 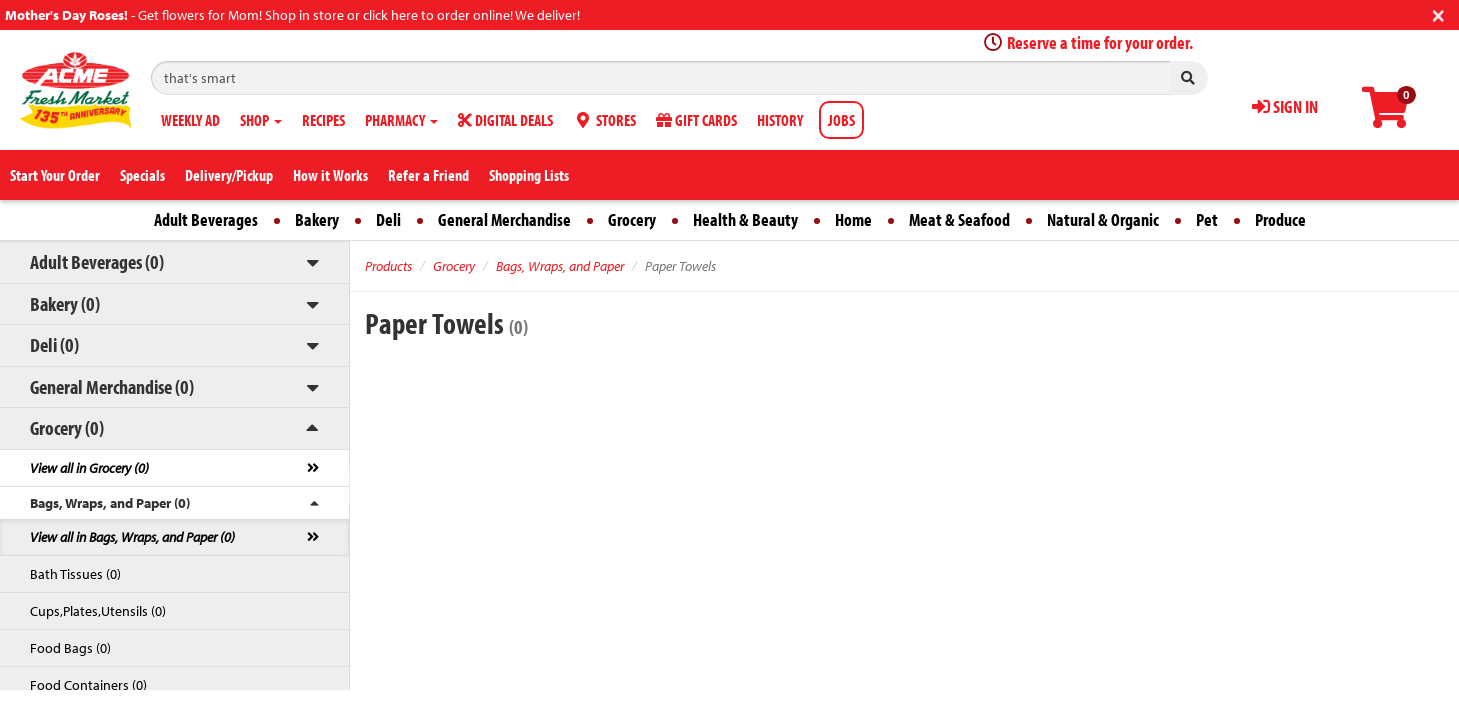 I want to click on [Close], so click(x=1438, y=13).